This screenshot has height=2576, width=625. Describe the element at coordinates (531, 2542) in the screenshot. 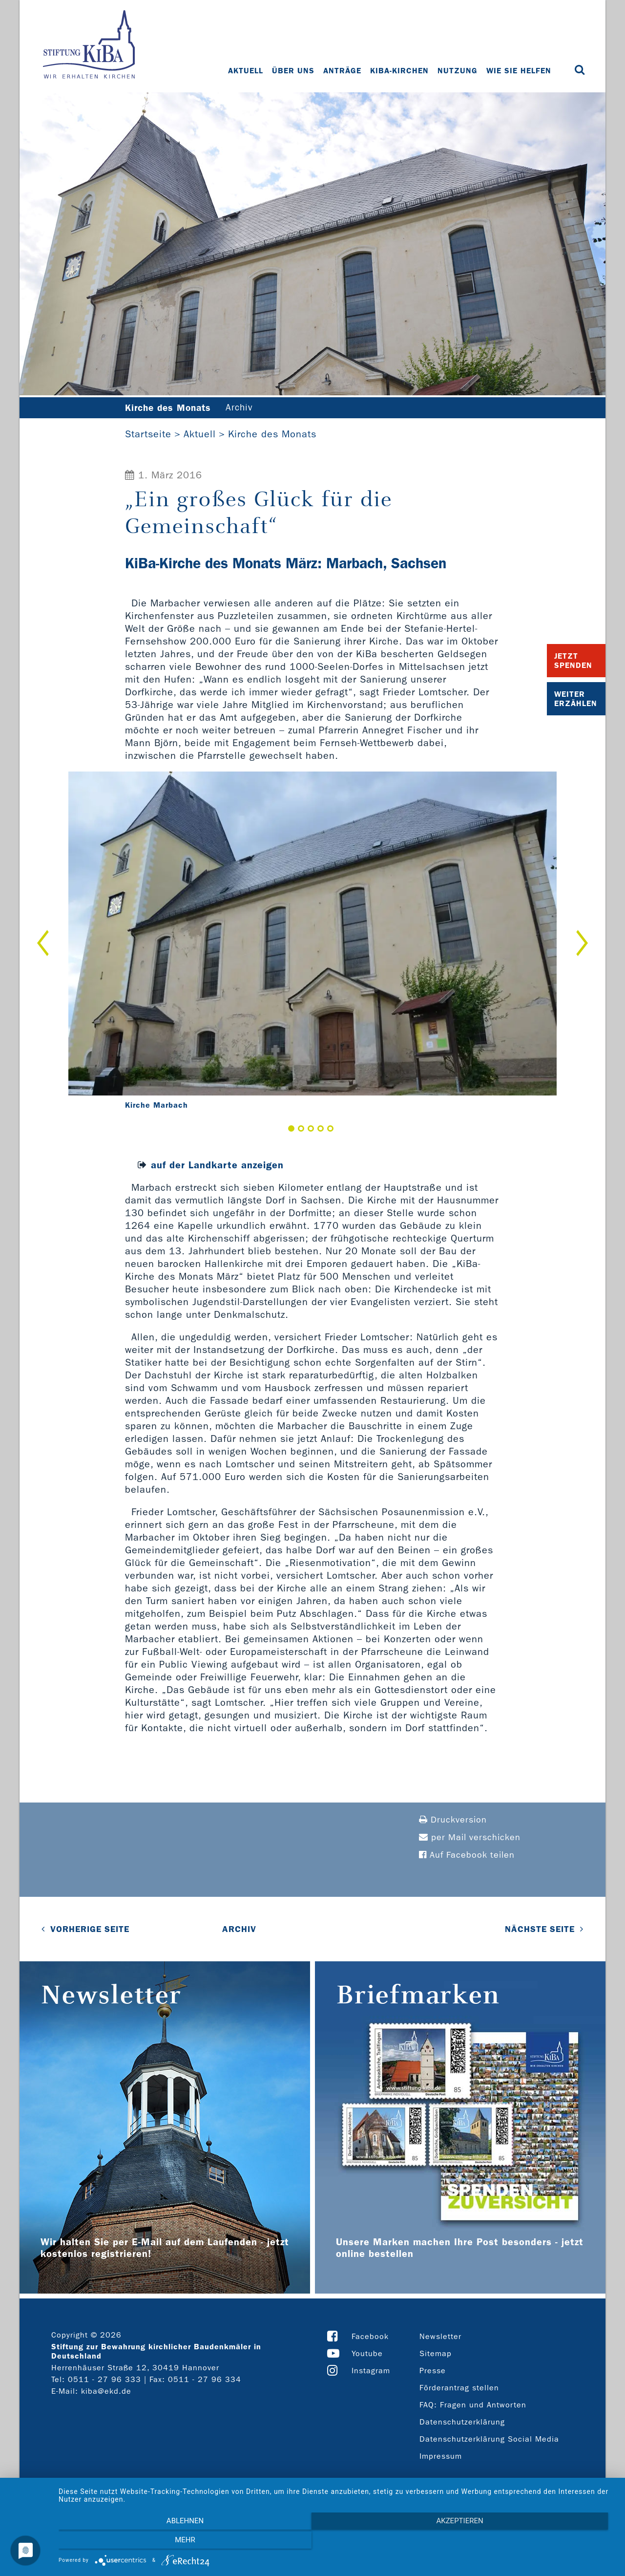

I see `mehr` at that location.